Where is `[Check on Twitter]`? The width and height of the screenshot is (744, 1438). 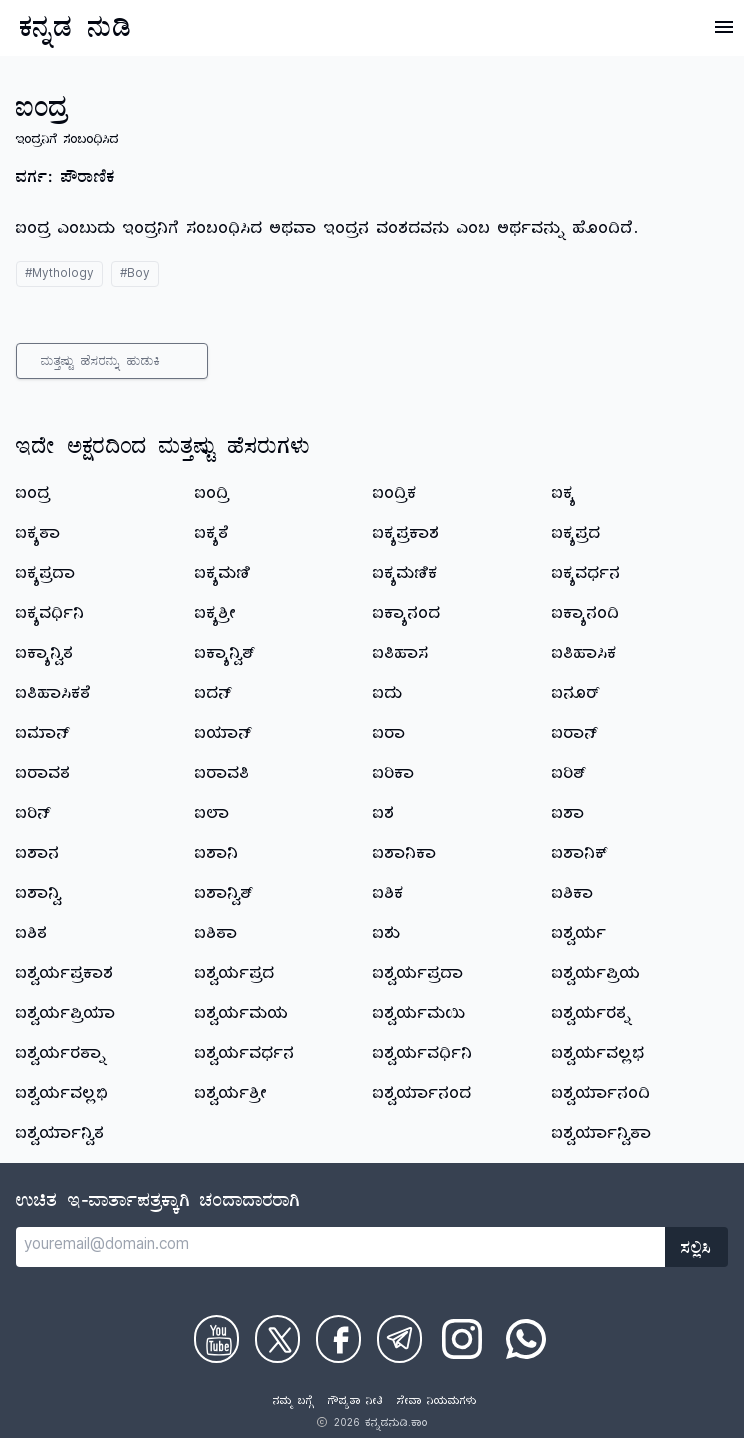
[Check on Twitter] is located at coordinates (277, 1339).